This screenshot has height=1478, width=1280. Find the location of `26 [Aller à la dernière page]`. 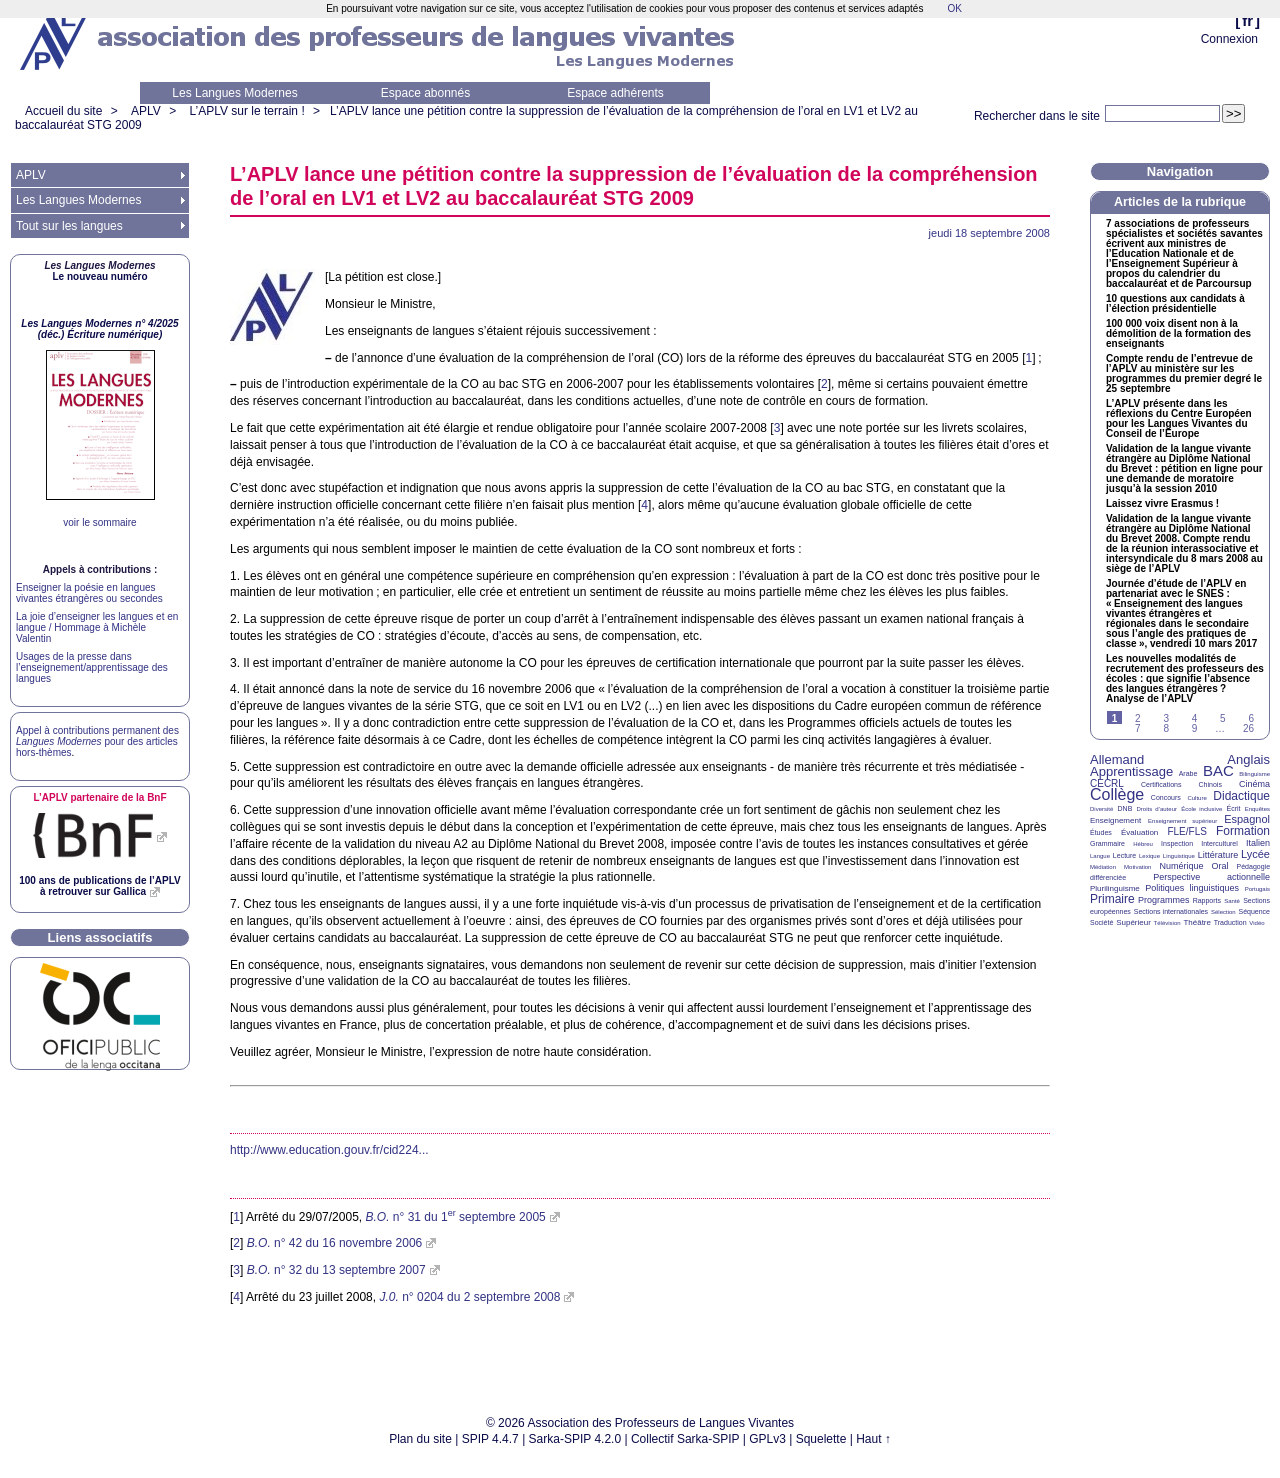

26 [Aller à la dernière page] is located at coordinates (1248, 728).